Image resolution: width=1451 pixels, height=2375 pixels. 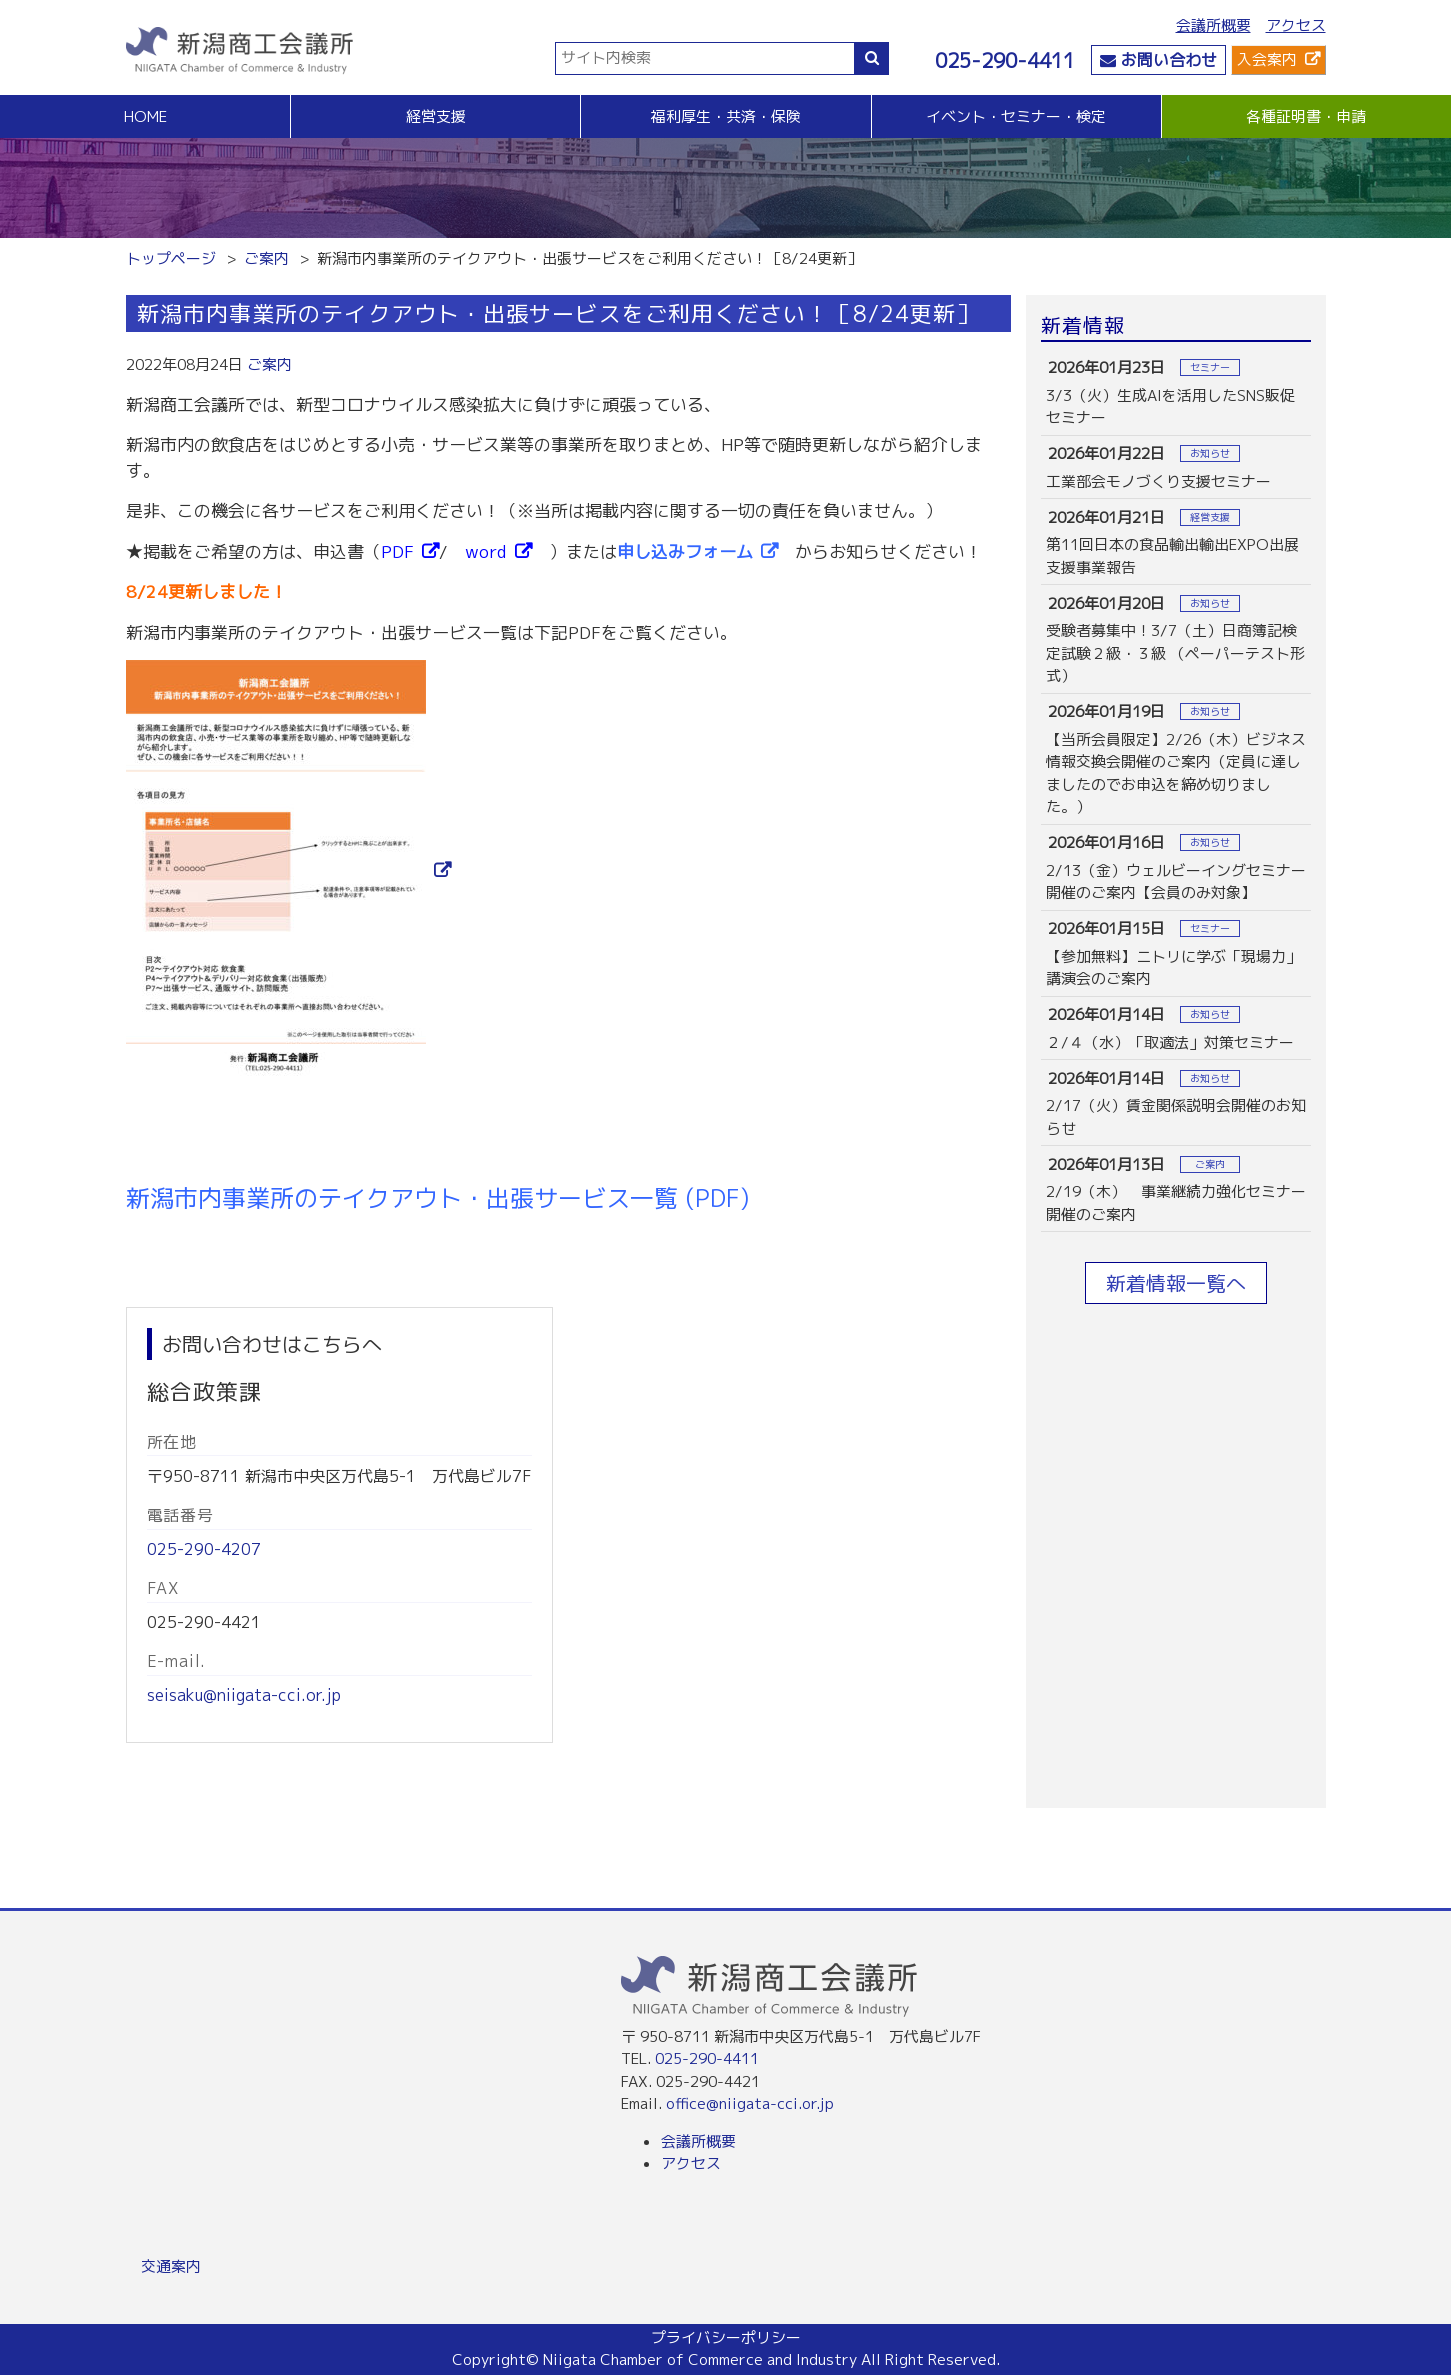 I want to click on 新着情報一覧へ, so click(x=1176, y=1283).